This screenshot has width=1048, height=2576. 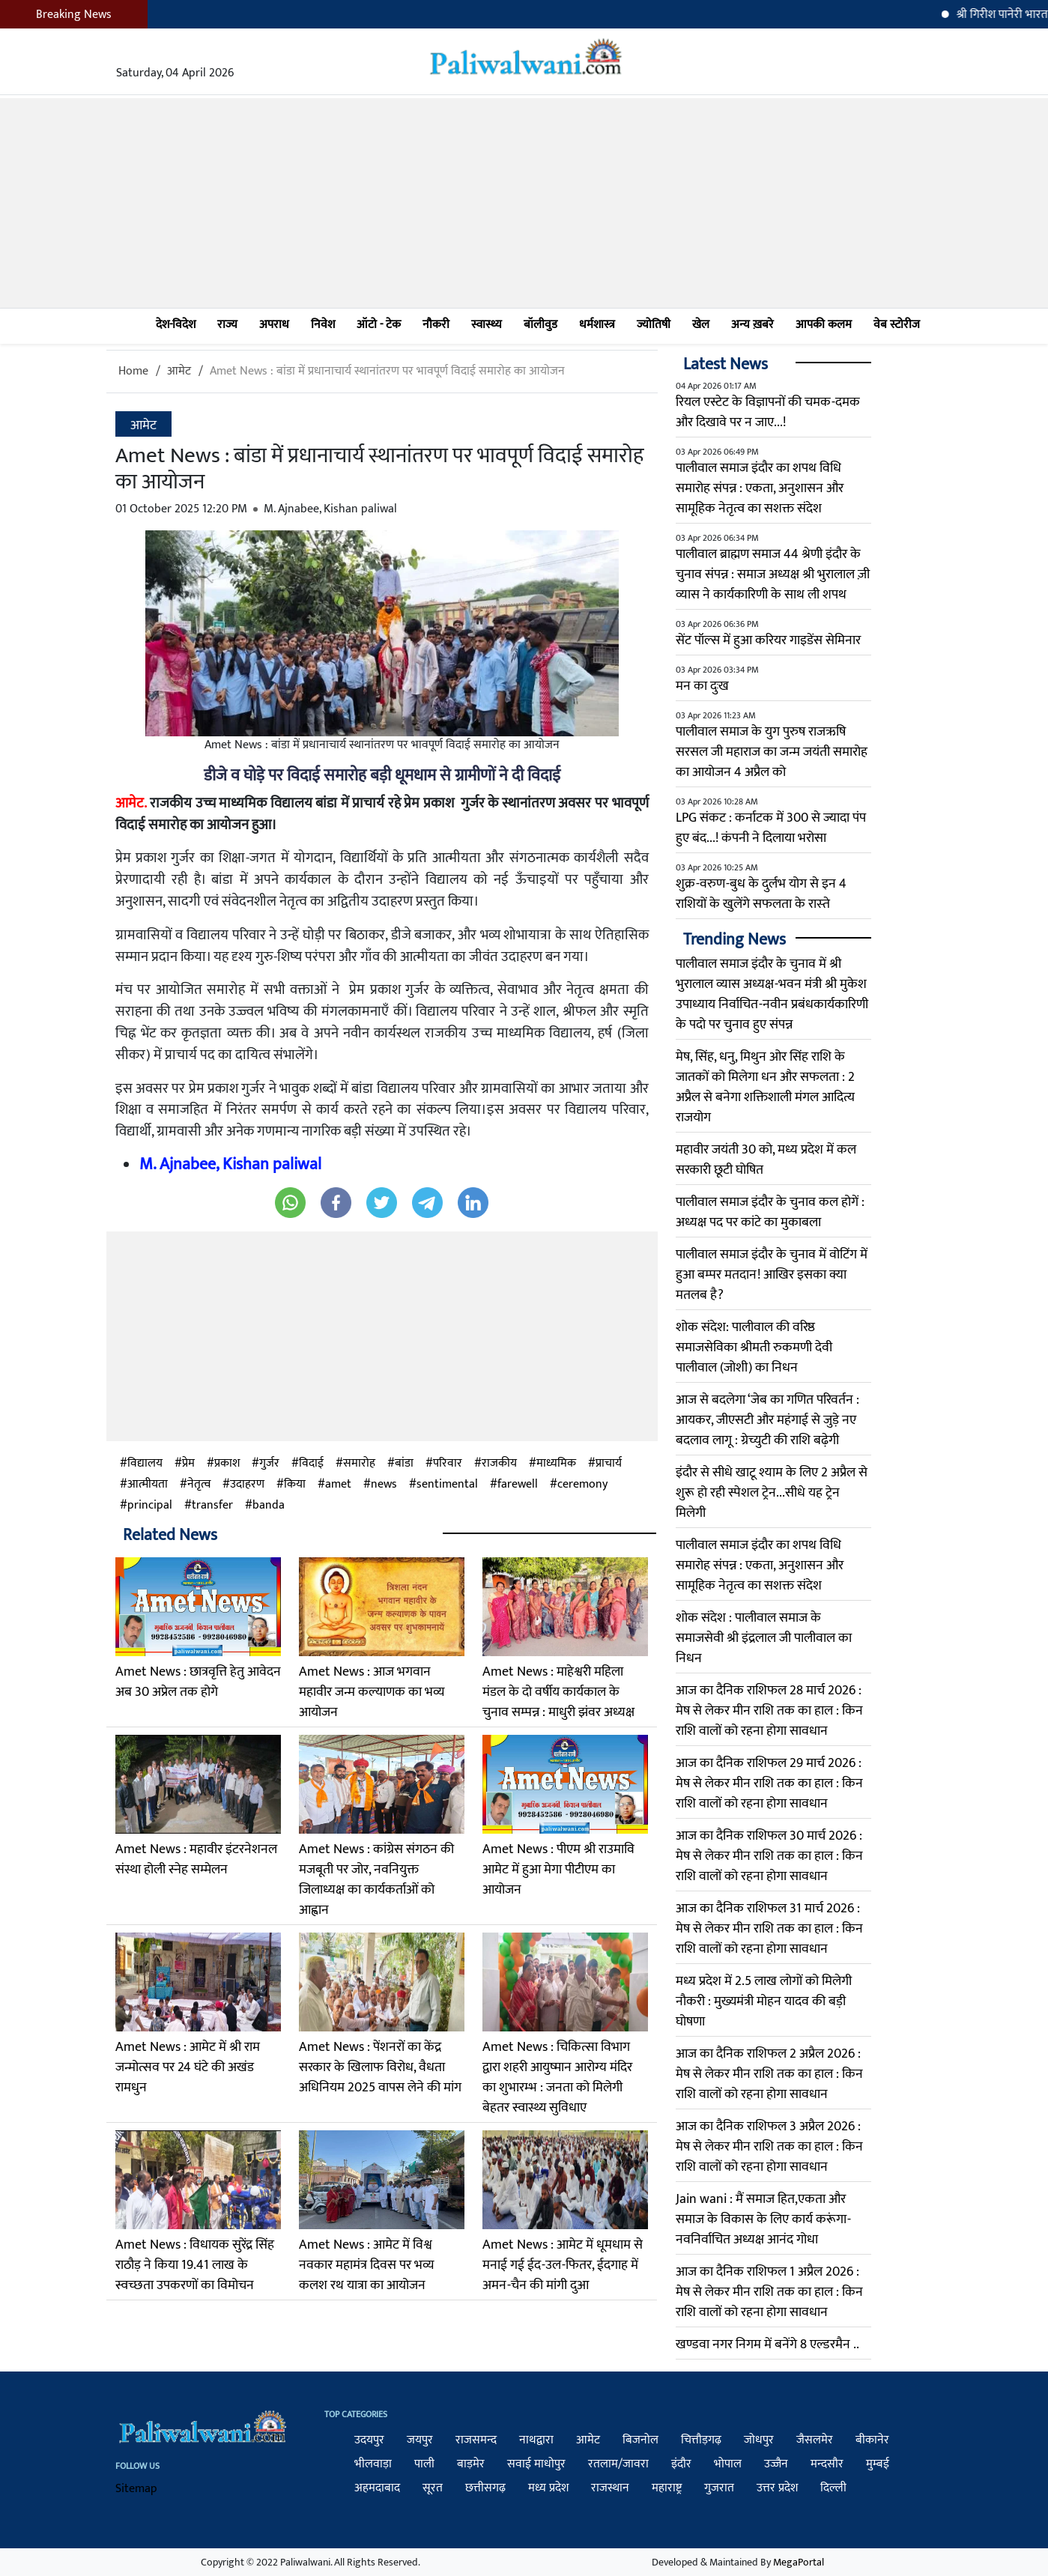 I want to click on मन का दुःख, so click(x=702, y=686).